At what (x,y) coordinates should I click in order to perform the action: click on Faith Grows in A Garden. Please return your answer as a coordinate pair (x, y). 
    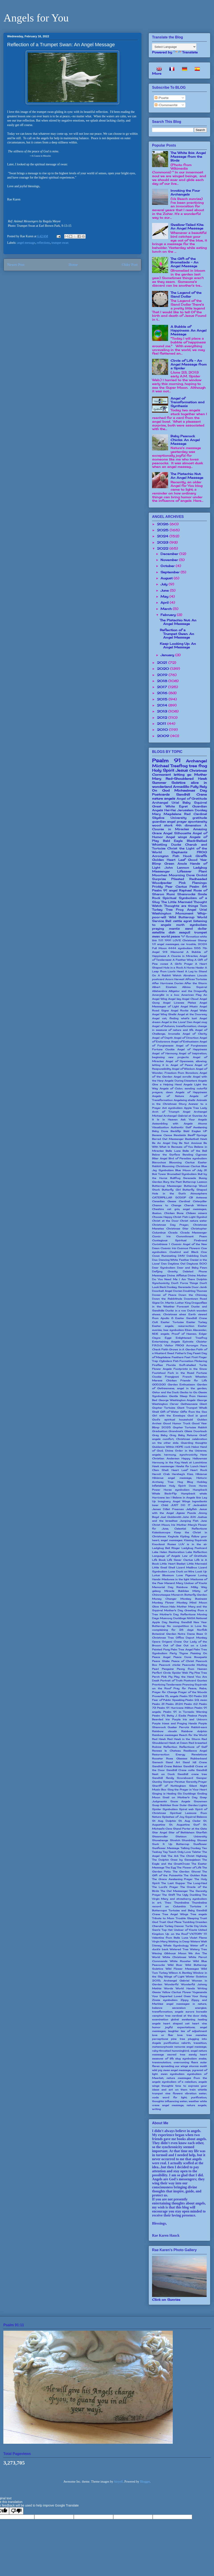
    Looking at the image, I should click on (178, 1349).